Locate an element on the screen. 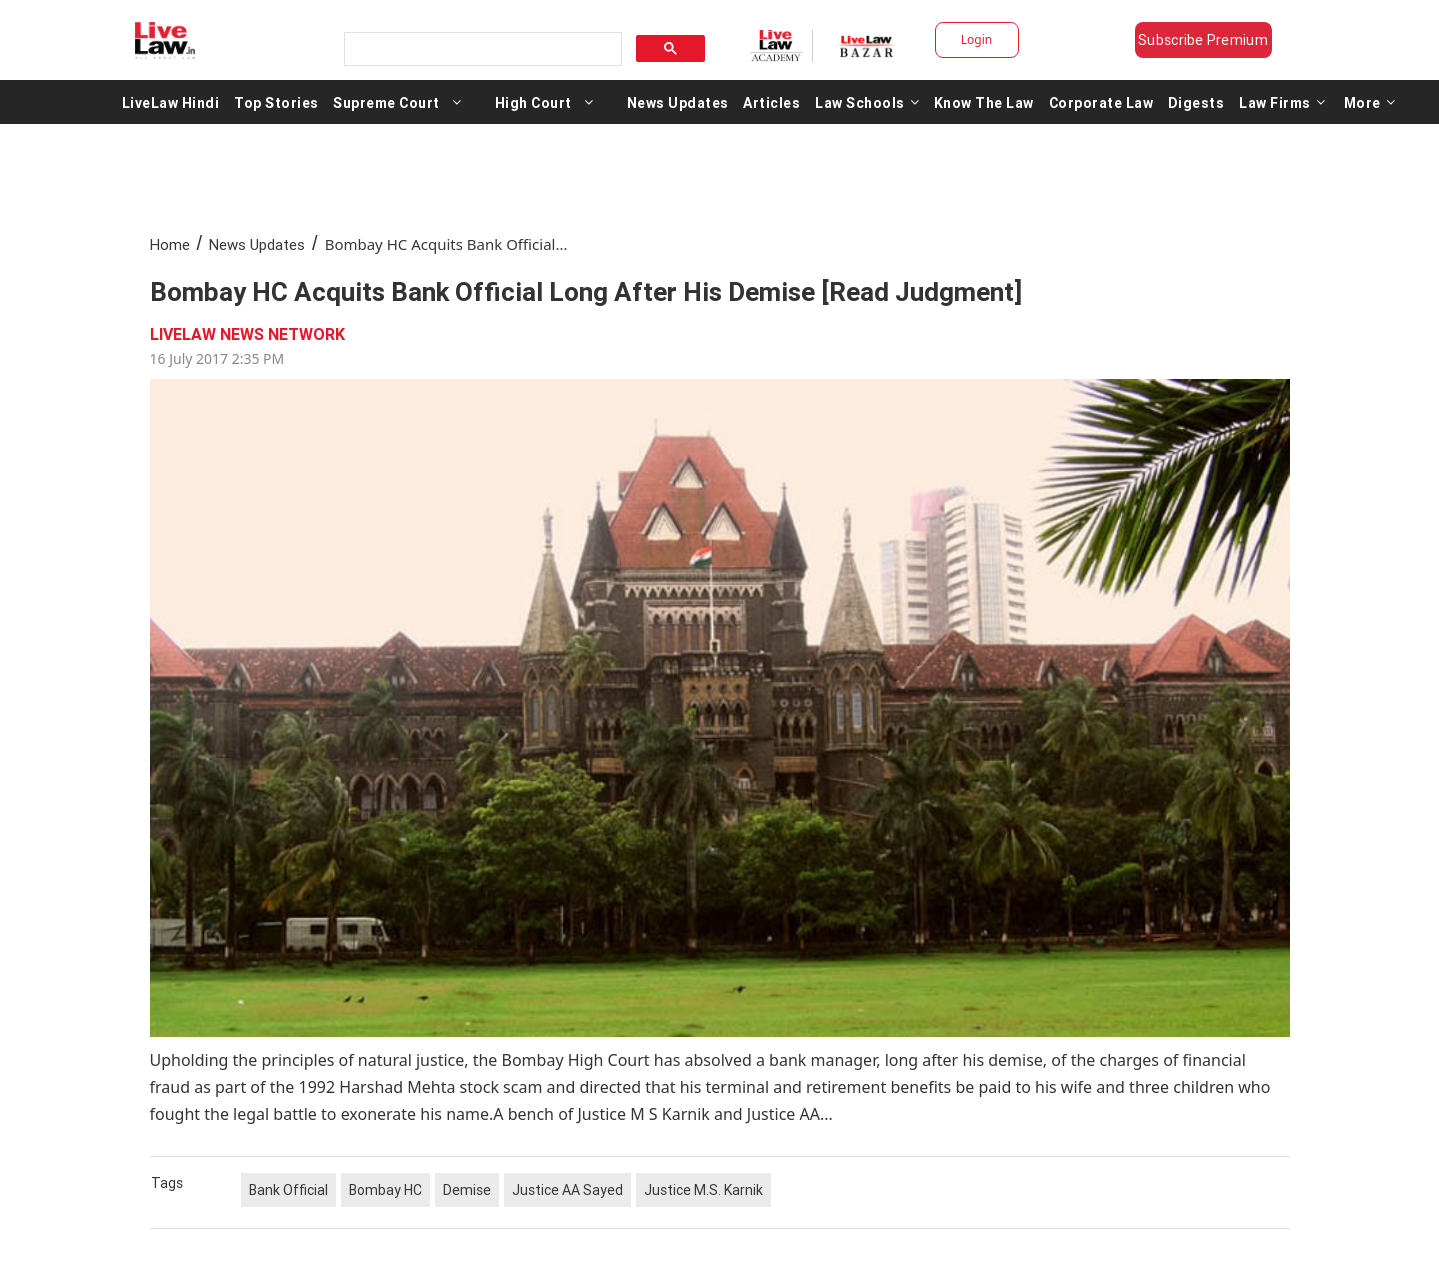 This screenshot has height=1286, width=1439. Corporate Law is located at coordinates (1101, 102).